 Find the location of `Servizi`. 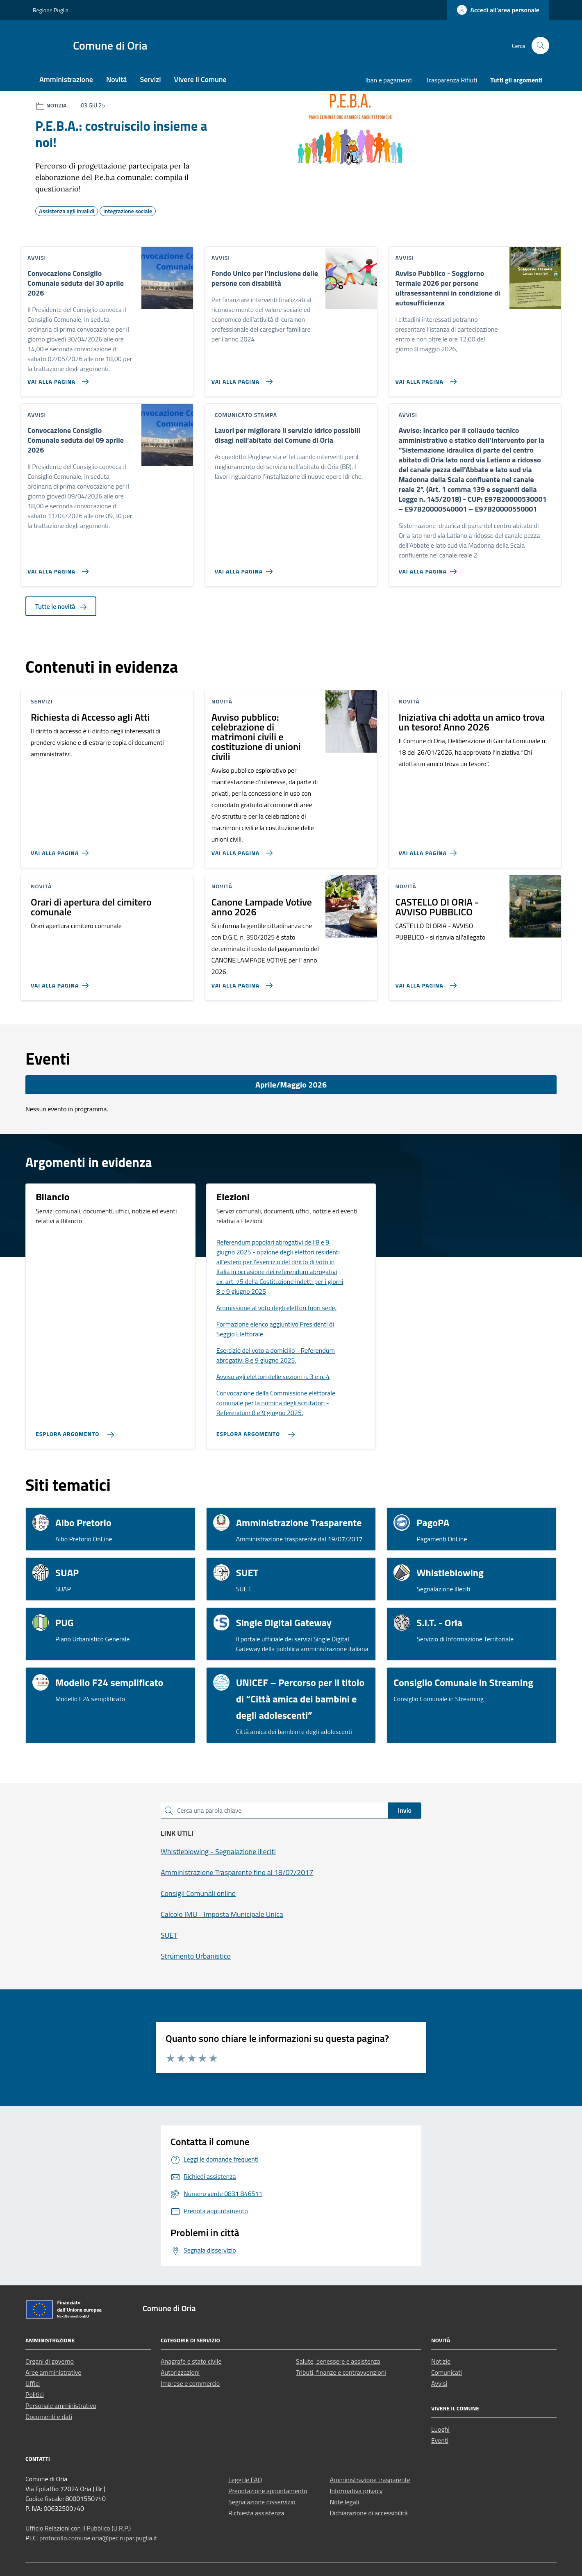

Servizi is located at coordinates (150, 79).